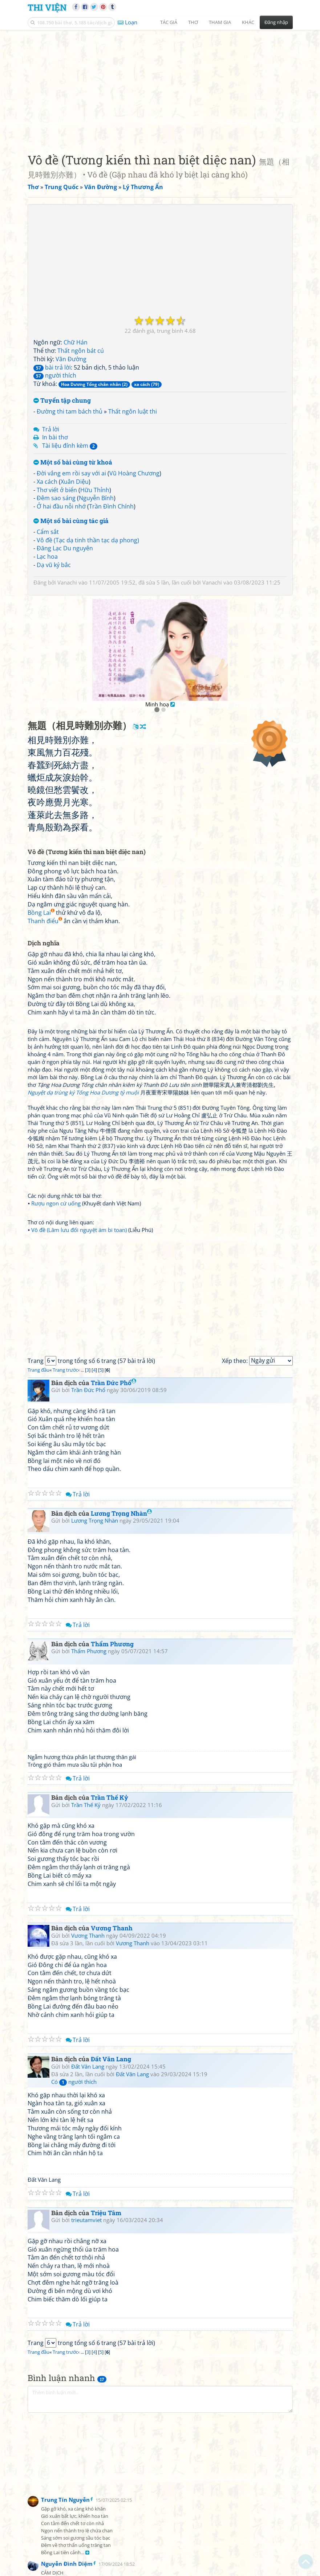  Describe the element at coordinates (113, 1383) in the screenshot. I see `Trần Đức Phổ` at that location.